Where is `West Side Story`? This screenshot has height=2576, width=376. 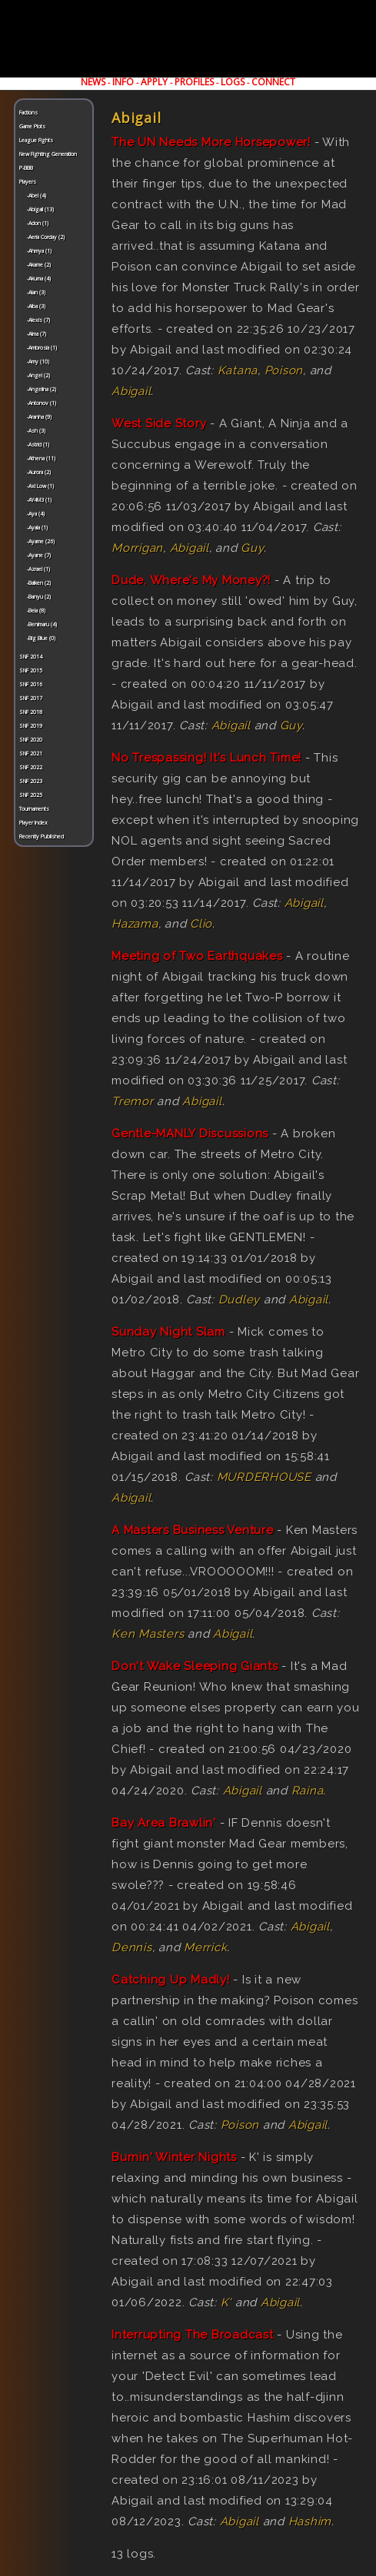 West Side Story is located at coordinates (158, 423).